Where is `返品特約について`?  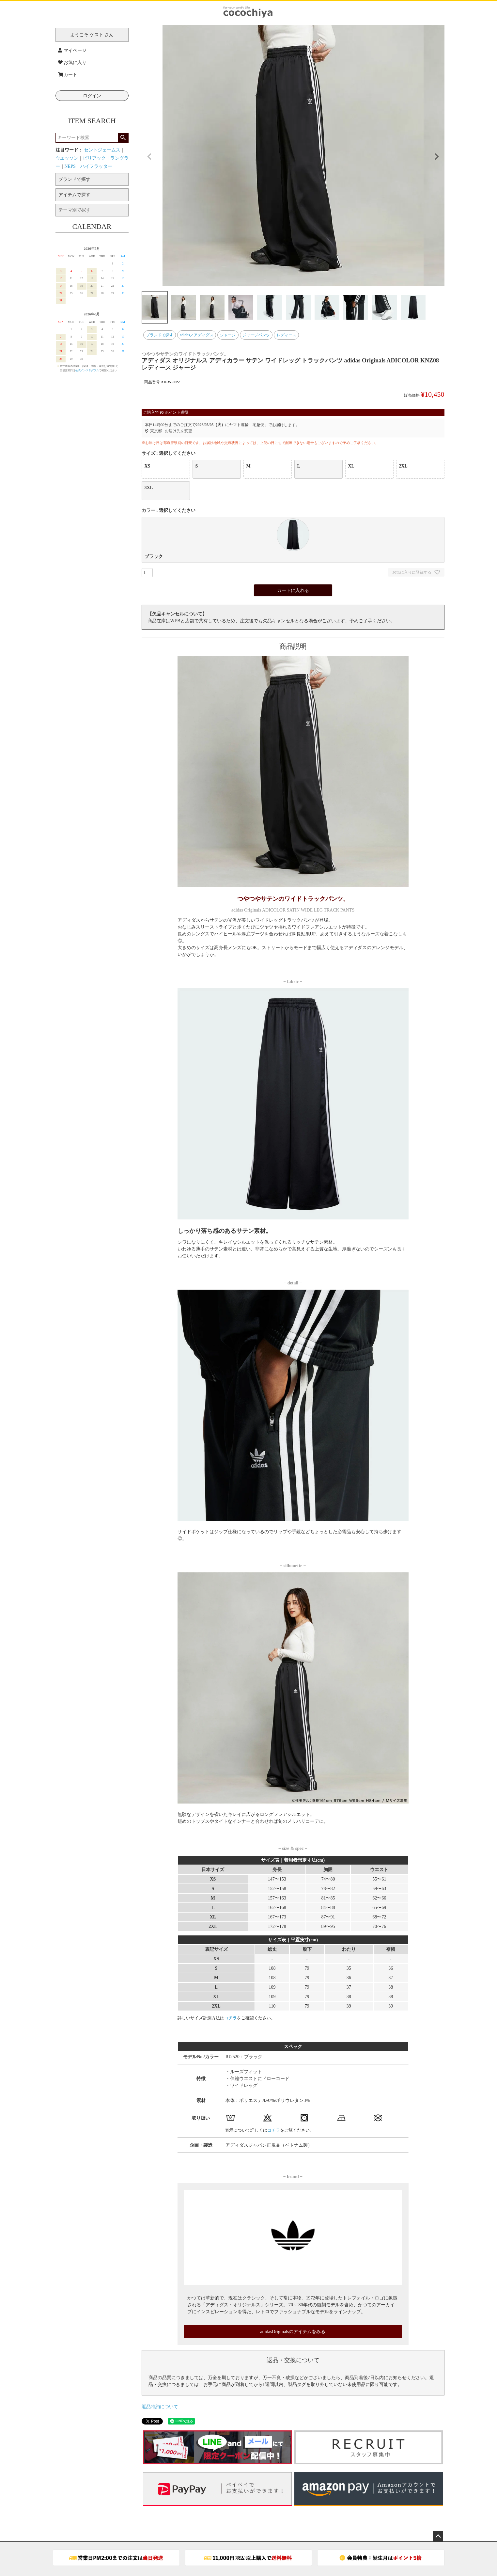 返品特約について is located at coordinates (160, 2406).